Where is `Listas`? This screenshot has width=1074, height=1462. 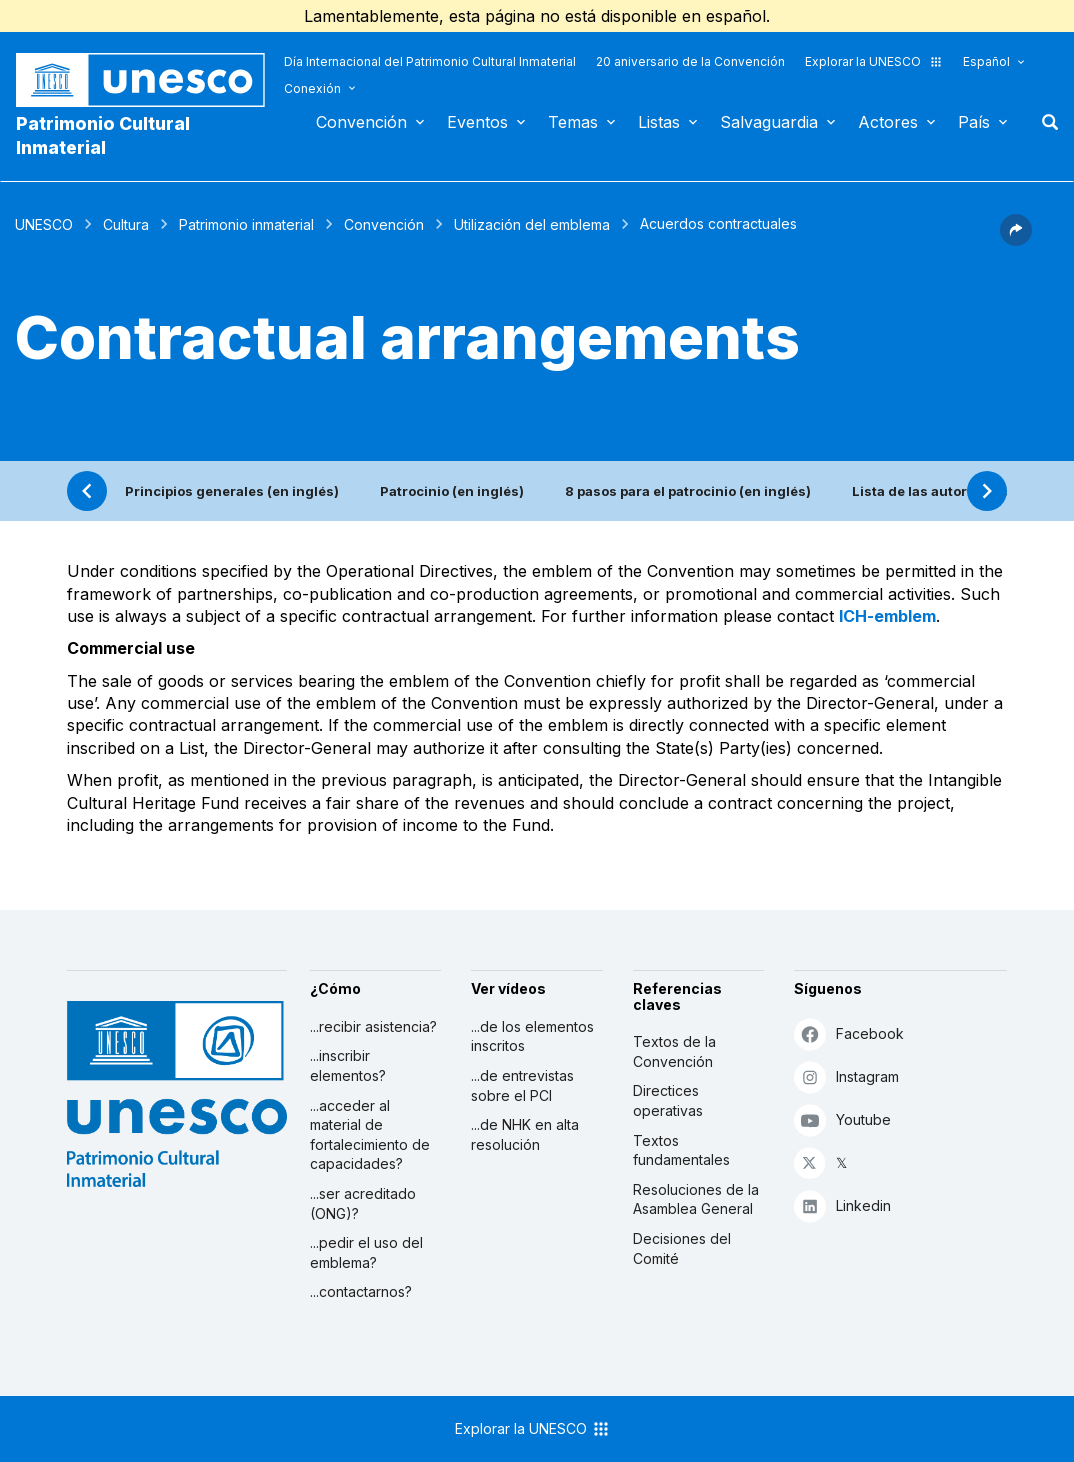 Listas is located at coordinates (659, 122).